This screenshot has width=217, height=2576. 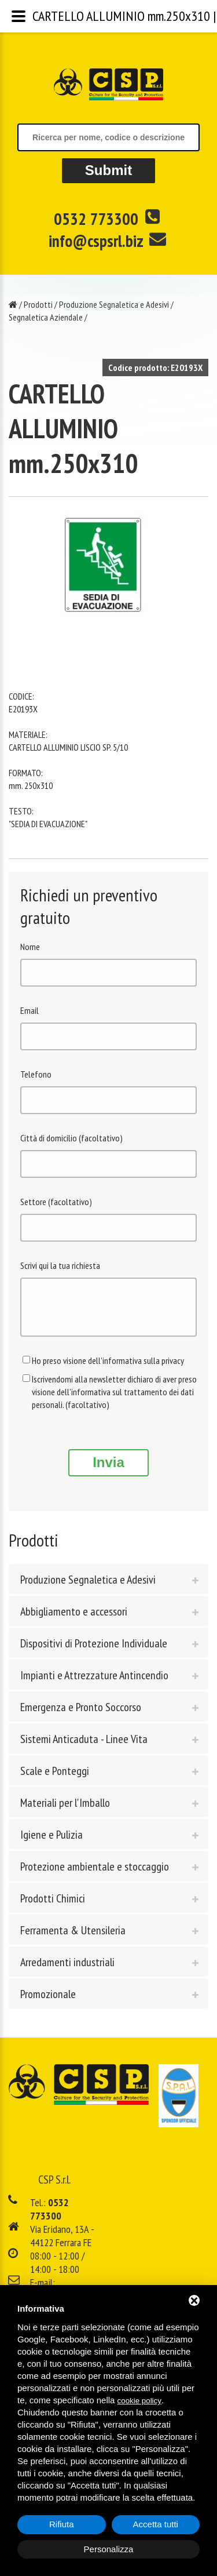 What do you see at coordinates (108, 1588) in the screenshot?
I see `[tab]` at bounding box center [108, 1588].